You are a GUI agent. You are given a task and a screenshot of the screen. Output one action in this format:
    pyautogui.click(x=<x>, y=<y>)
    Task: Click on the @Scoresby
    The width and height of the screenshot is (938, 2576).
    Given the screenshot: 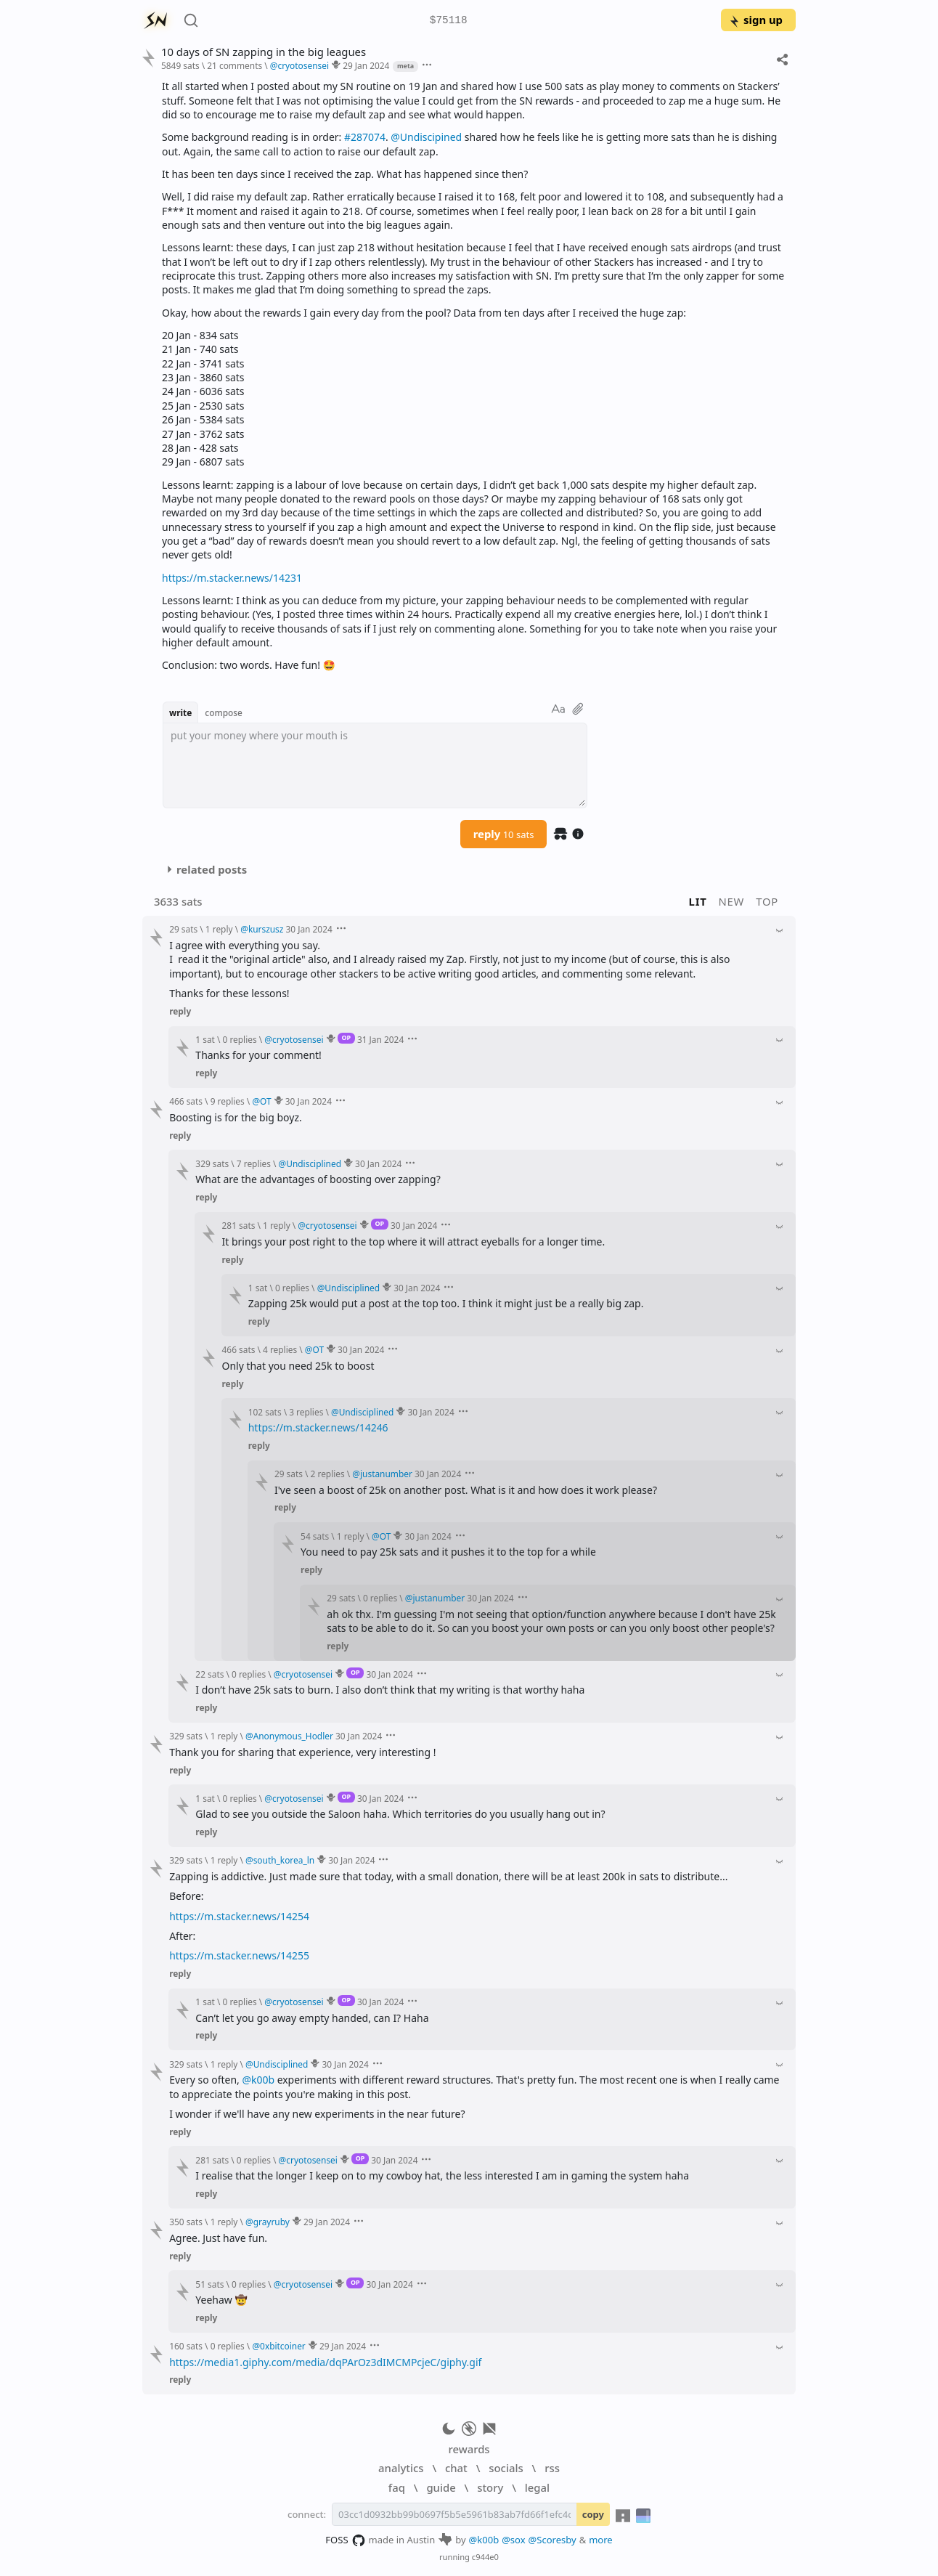 What is the action you would take?
    pyautogui.click(x=552, y=2539)
    